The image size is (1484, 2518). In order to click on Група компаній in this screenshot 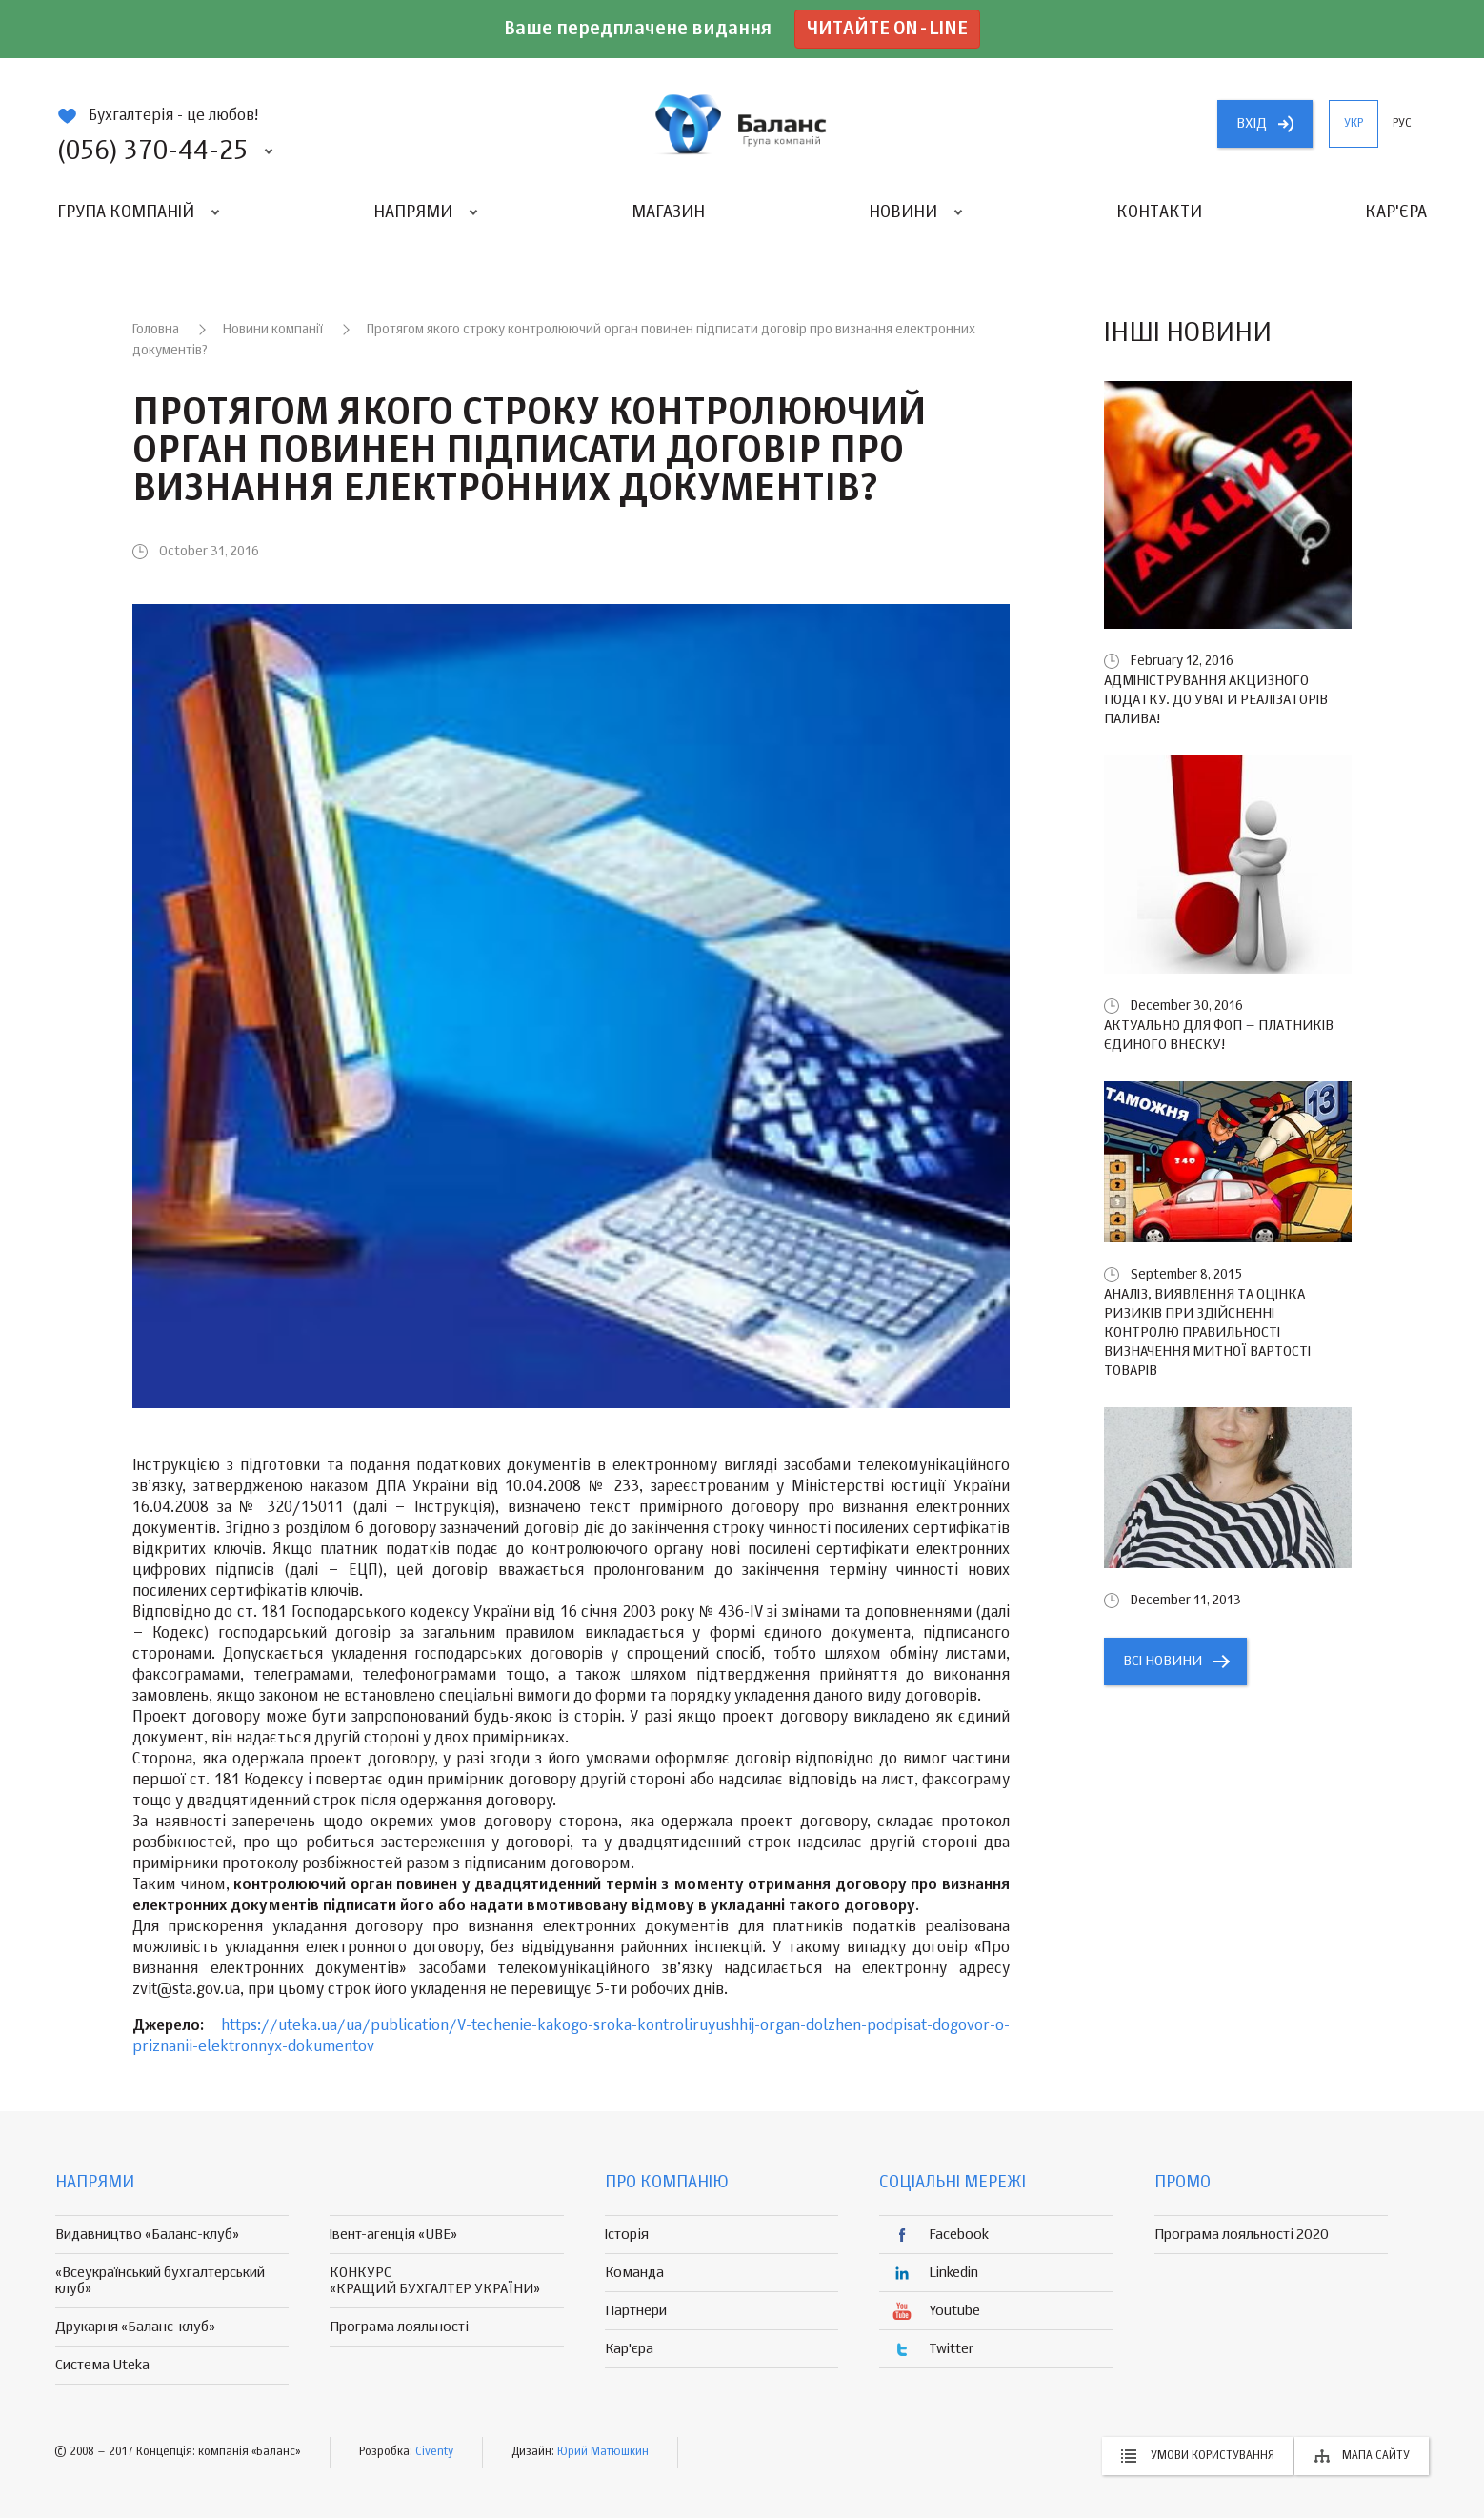, I will do `click(125, 212)`.